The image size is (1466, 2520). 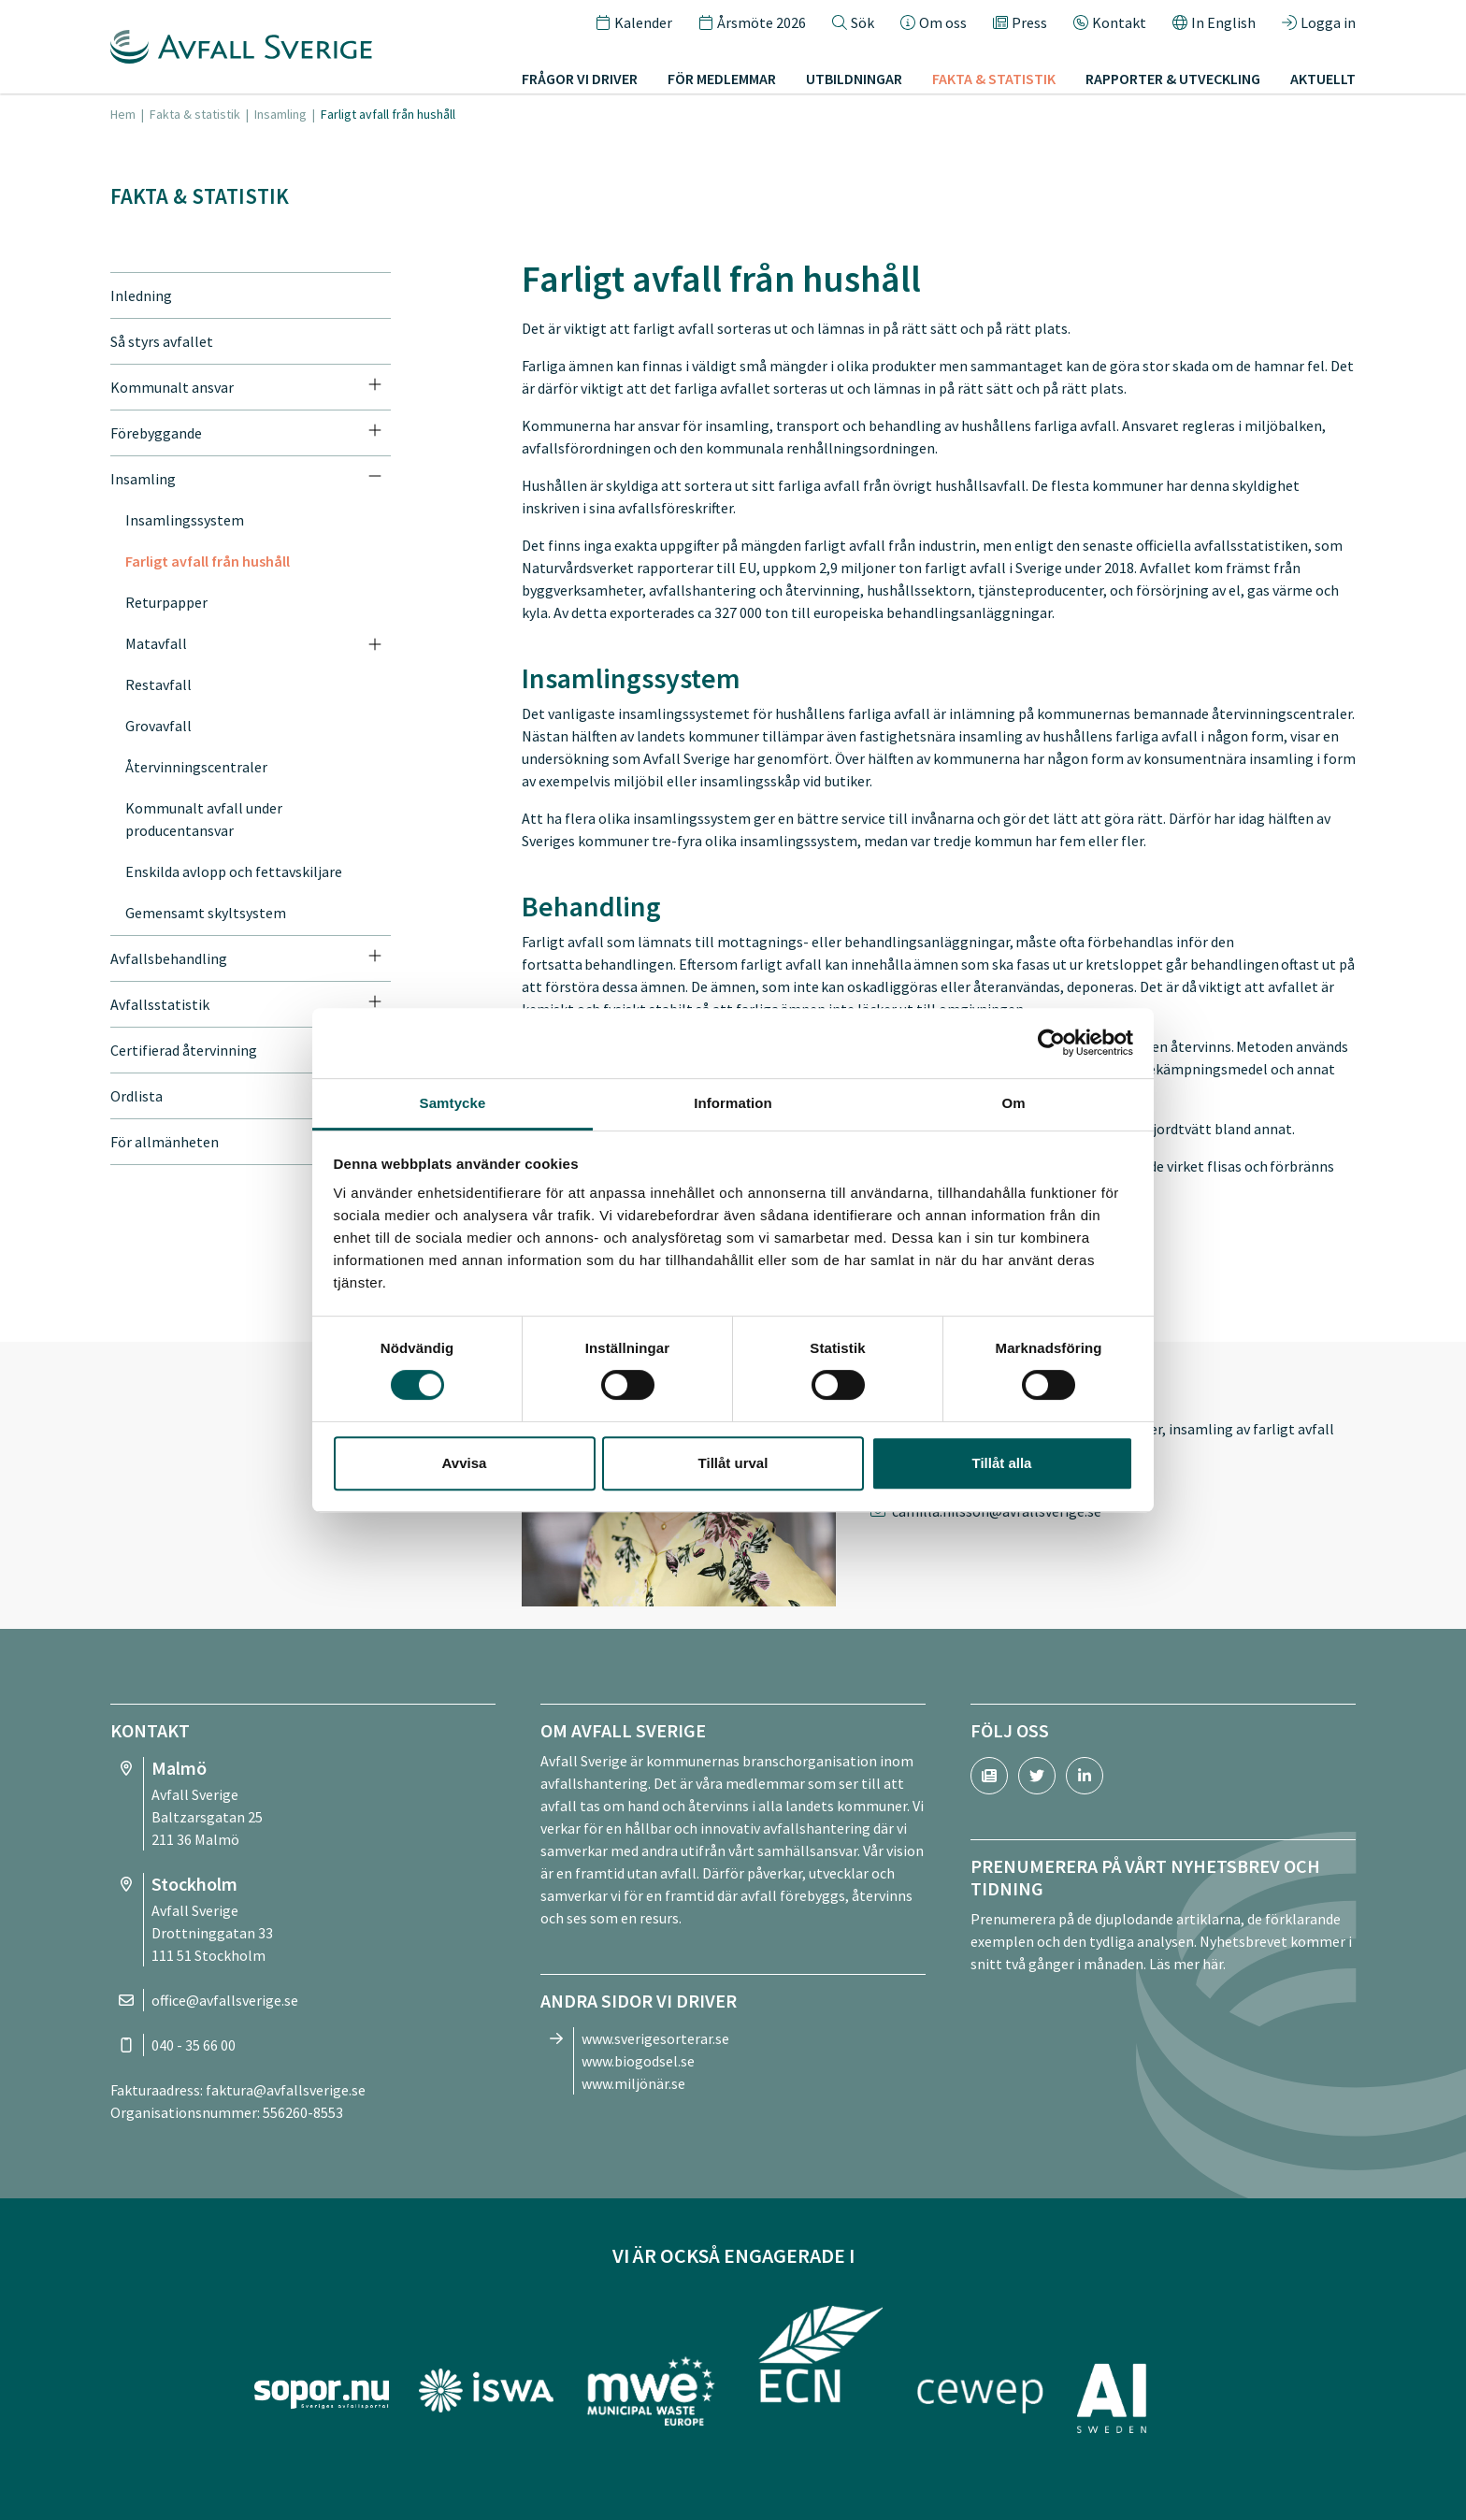 What do you see at coordinates (205, 912) in the screenshot?
I see `Gemensamt skyltsystem` at bounding box center [205, 912].